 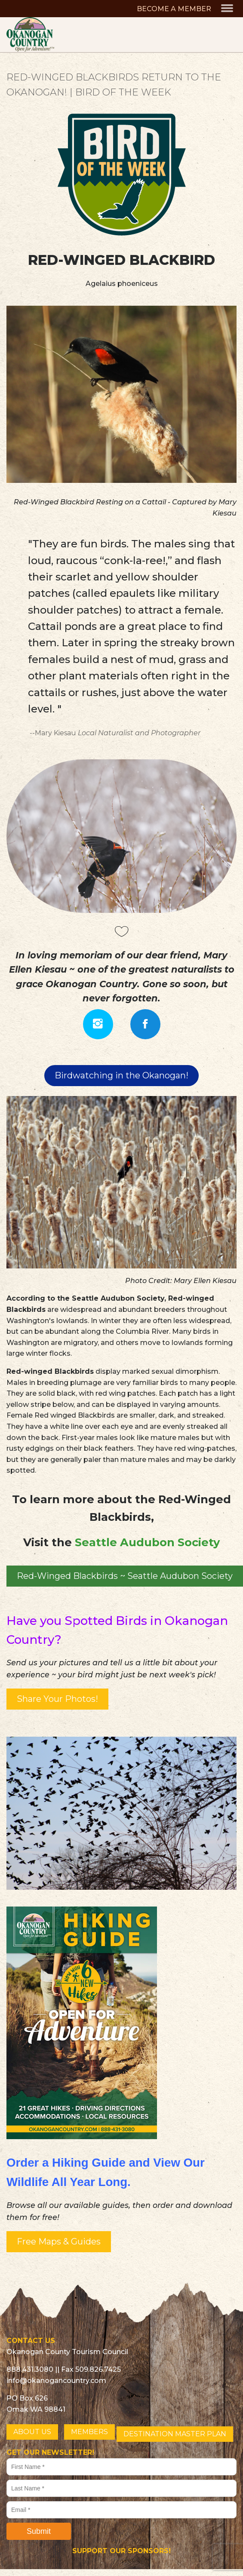 What do you see at coordinates (147, 1542) in the screenshot?
I see `Seattle Audubon Society` at bounding box center [147, 1542].